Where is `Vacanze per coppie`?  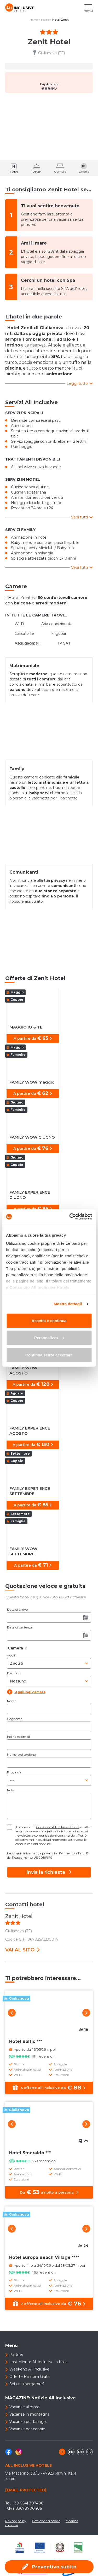
Vacanze per coppie is located at coordinates (27, 2429).